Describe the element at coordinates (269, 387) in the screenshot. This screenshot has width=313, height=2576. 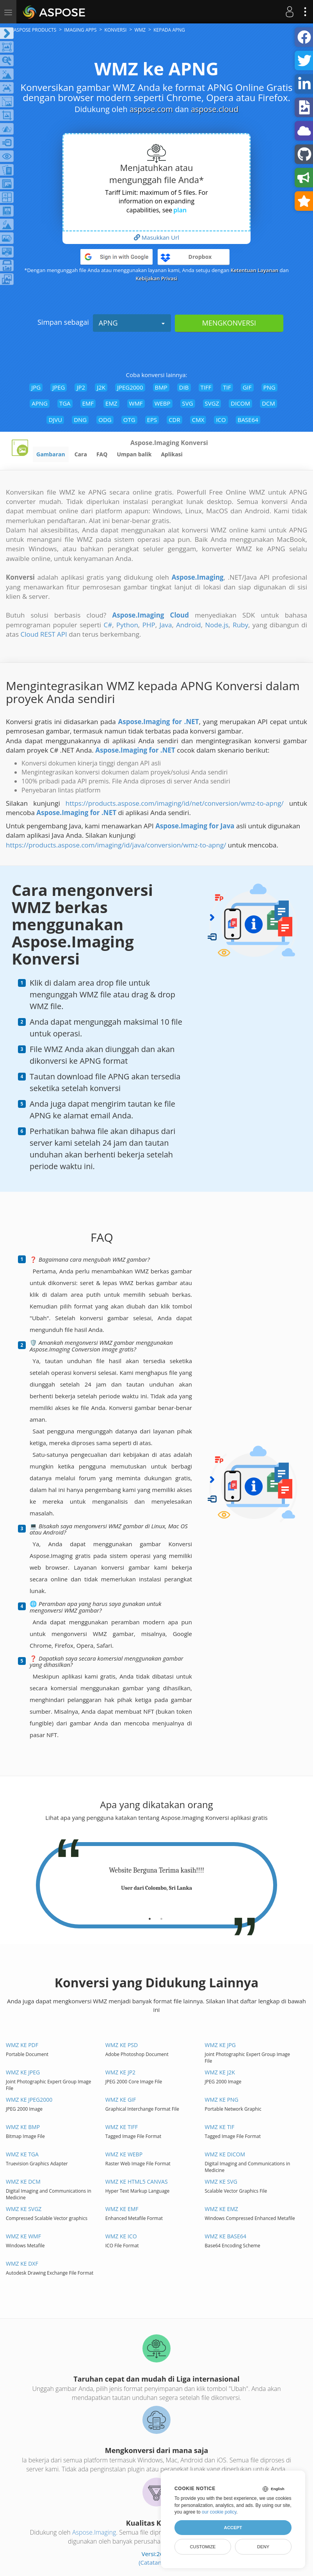
I see `PNG` at that location.